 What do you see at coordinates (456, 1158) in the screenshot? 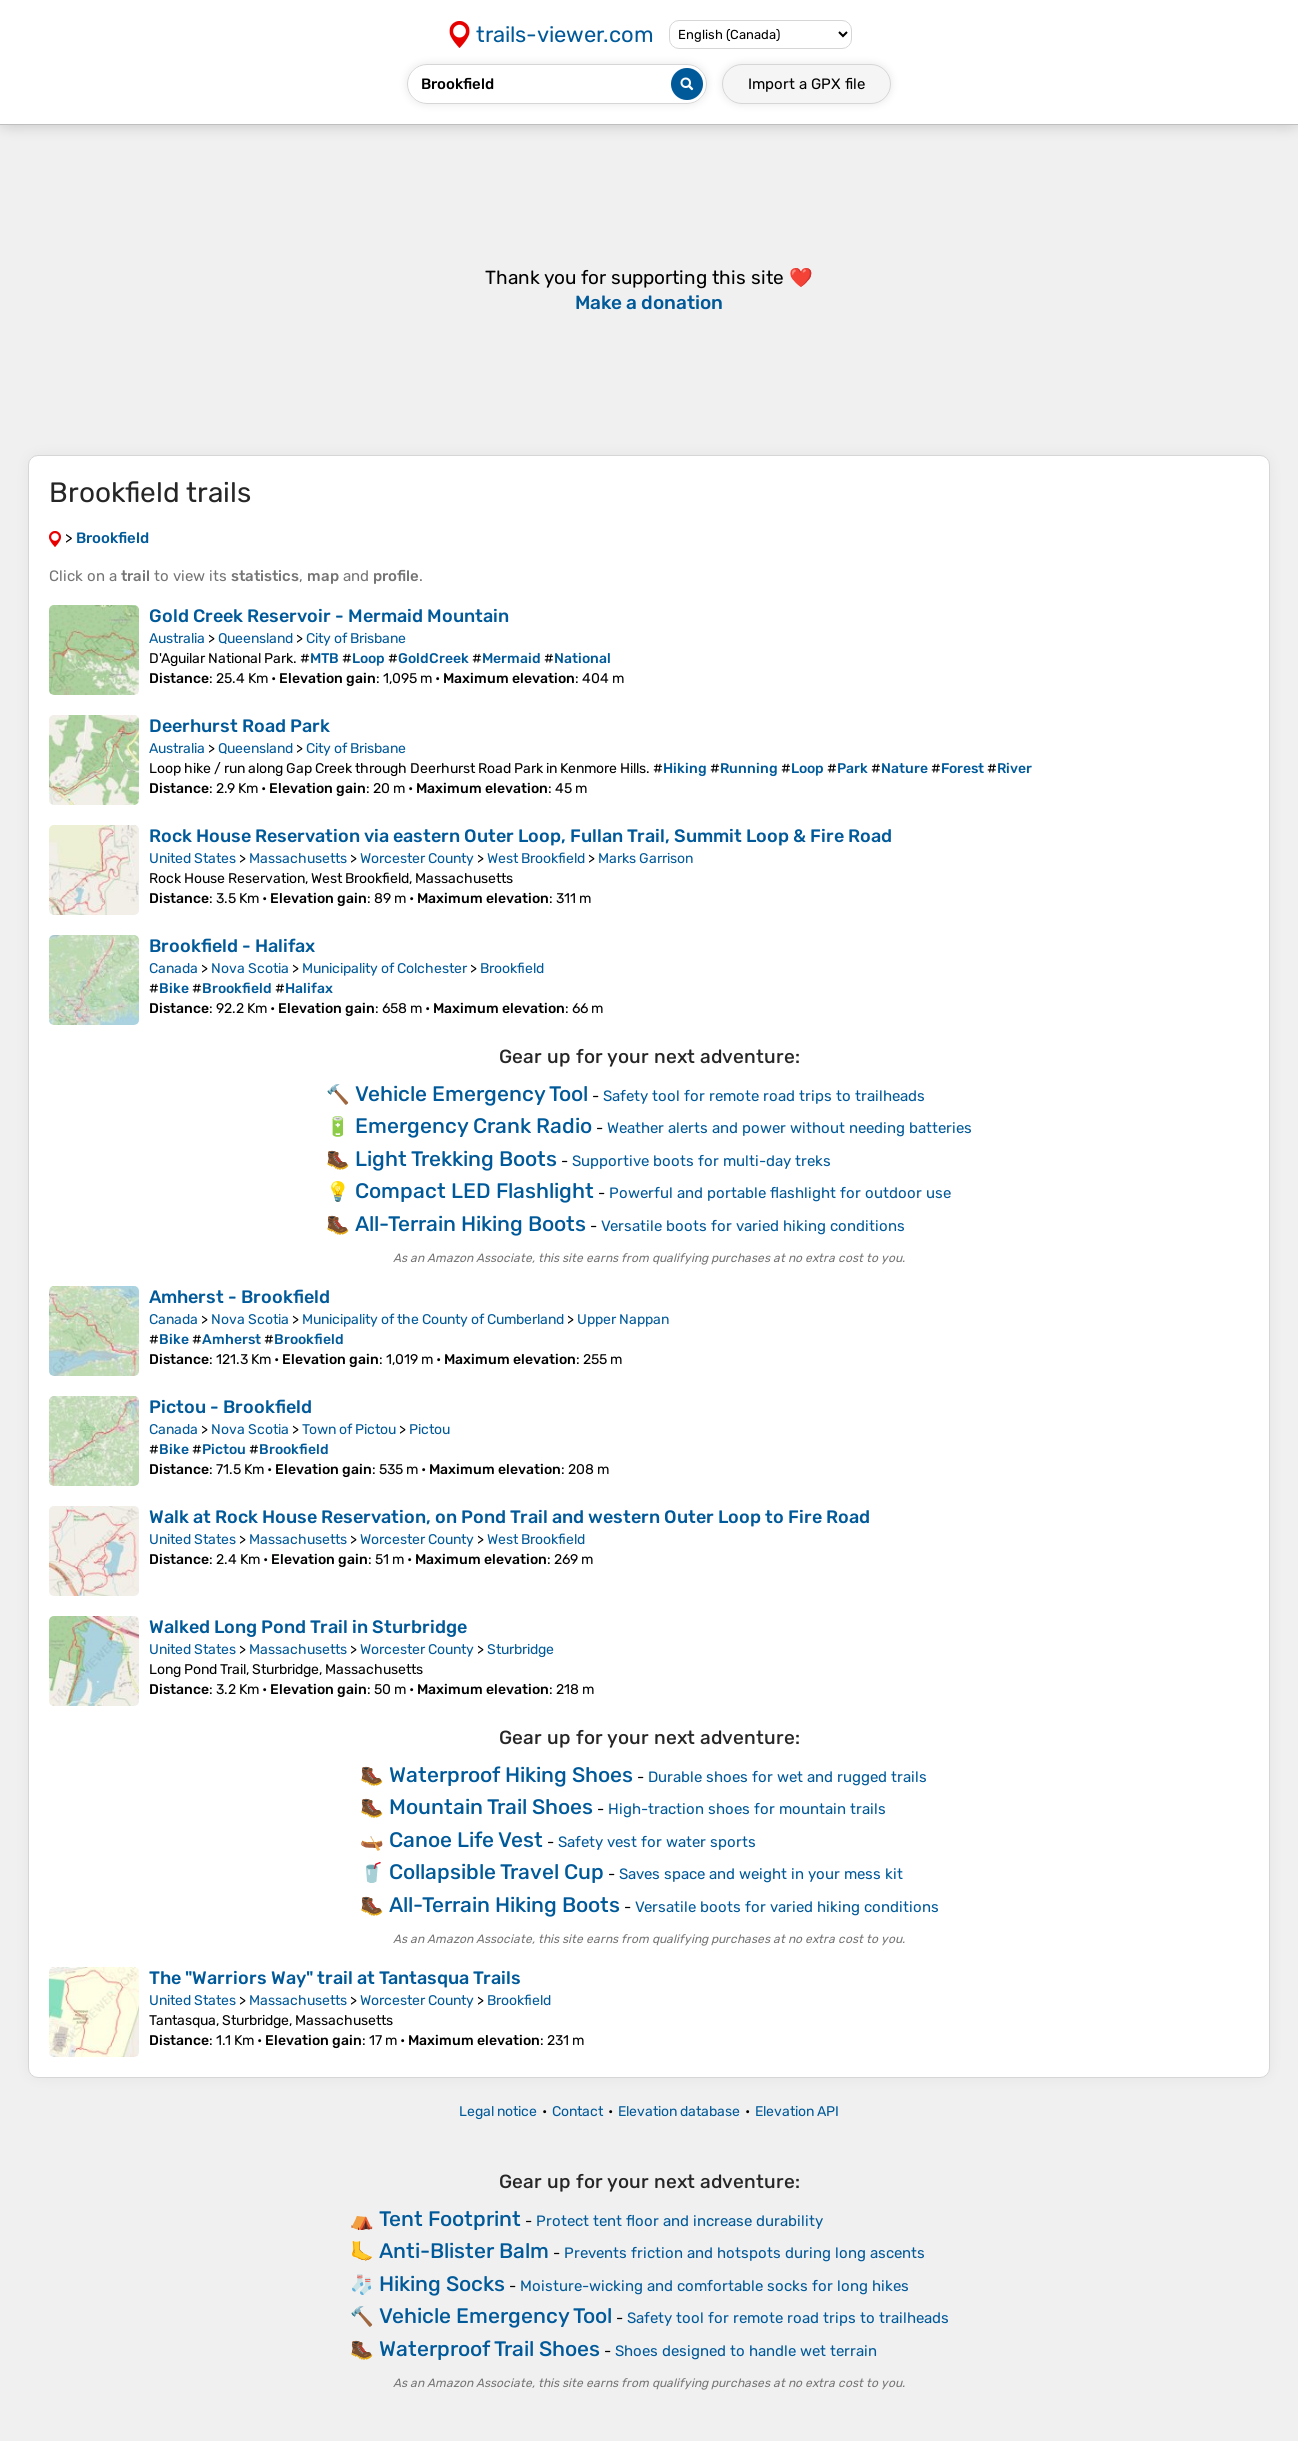
I see `Light Trekking Boots` at bounding box center [456, 1158].